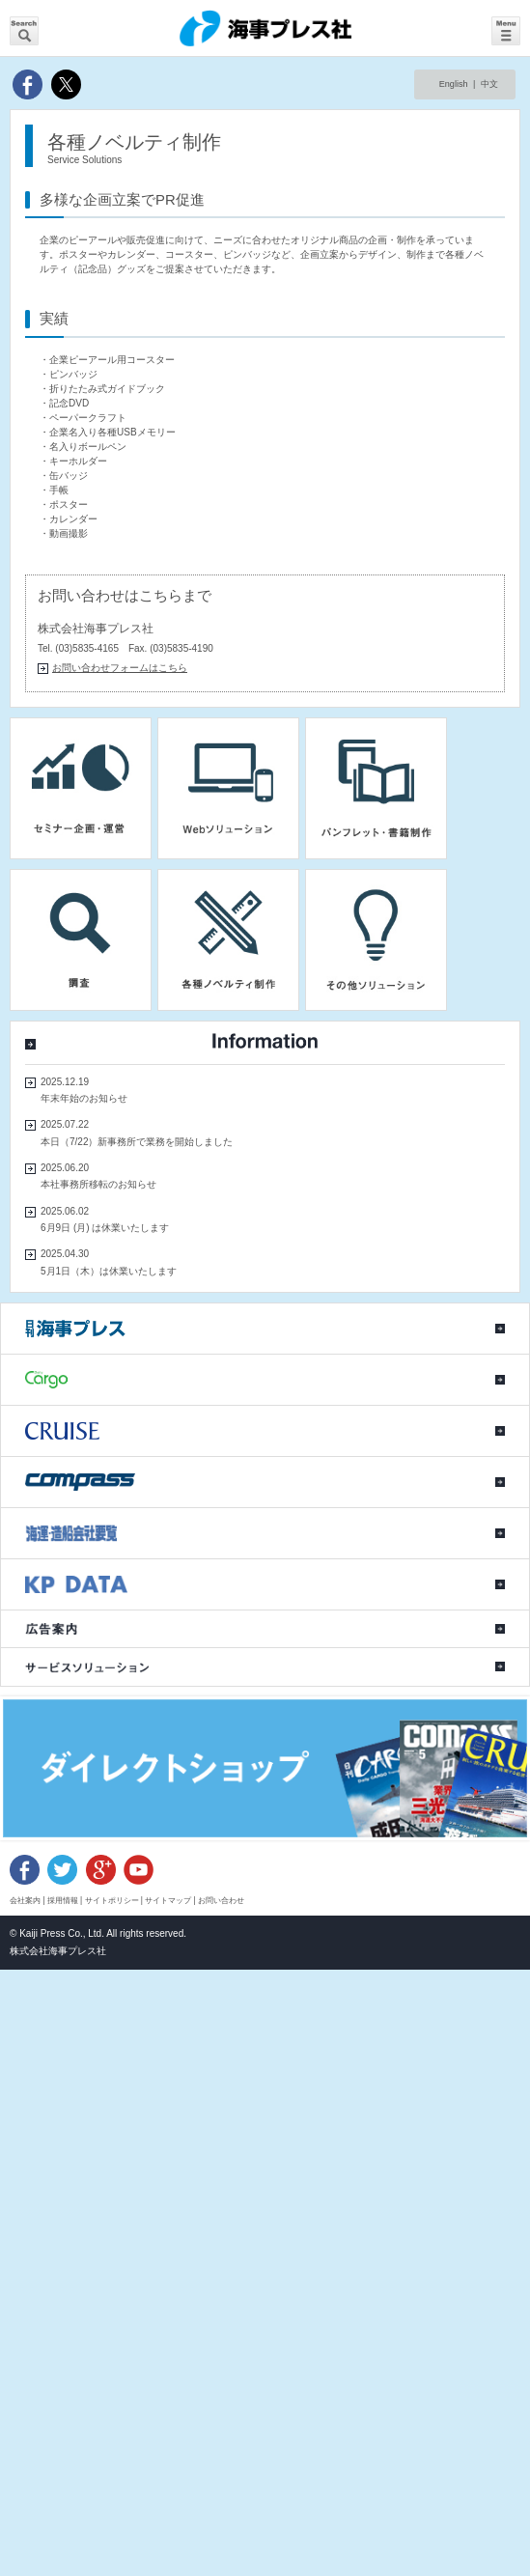 The width and height of the screenshot is (530, 2576). What do you see at coordinates (105, 1227) in the screenshot?
I see `6月9日 (月) は休業いたします` at bounding box center [105, 1227].